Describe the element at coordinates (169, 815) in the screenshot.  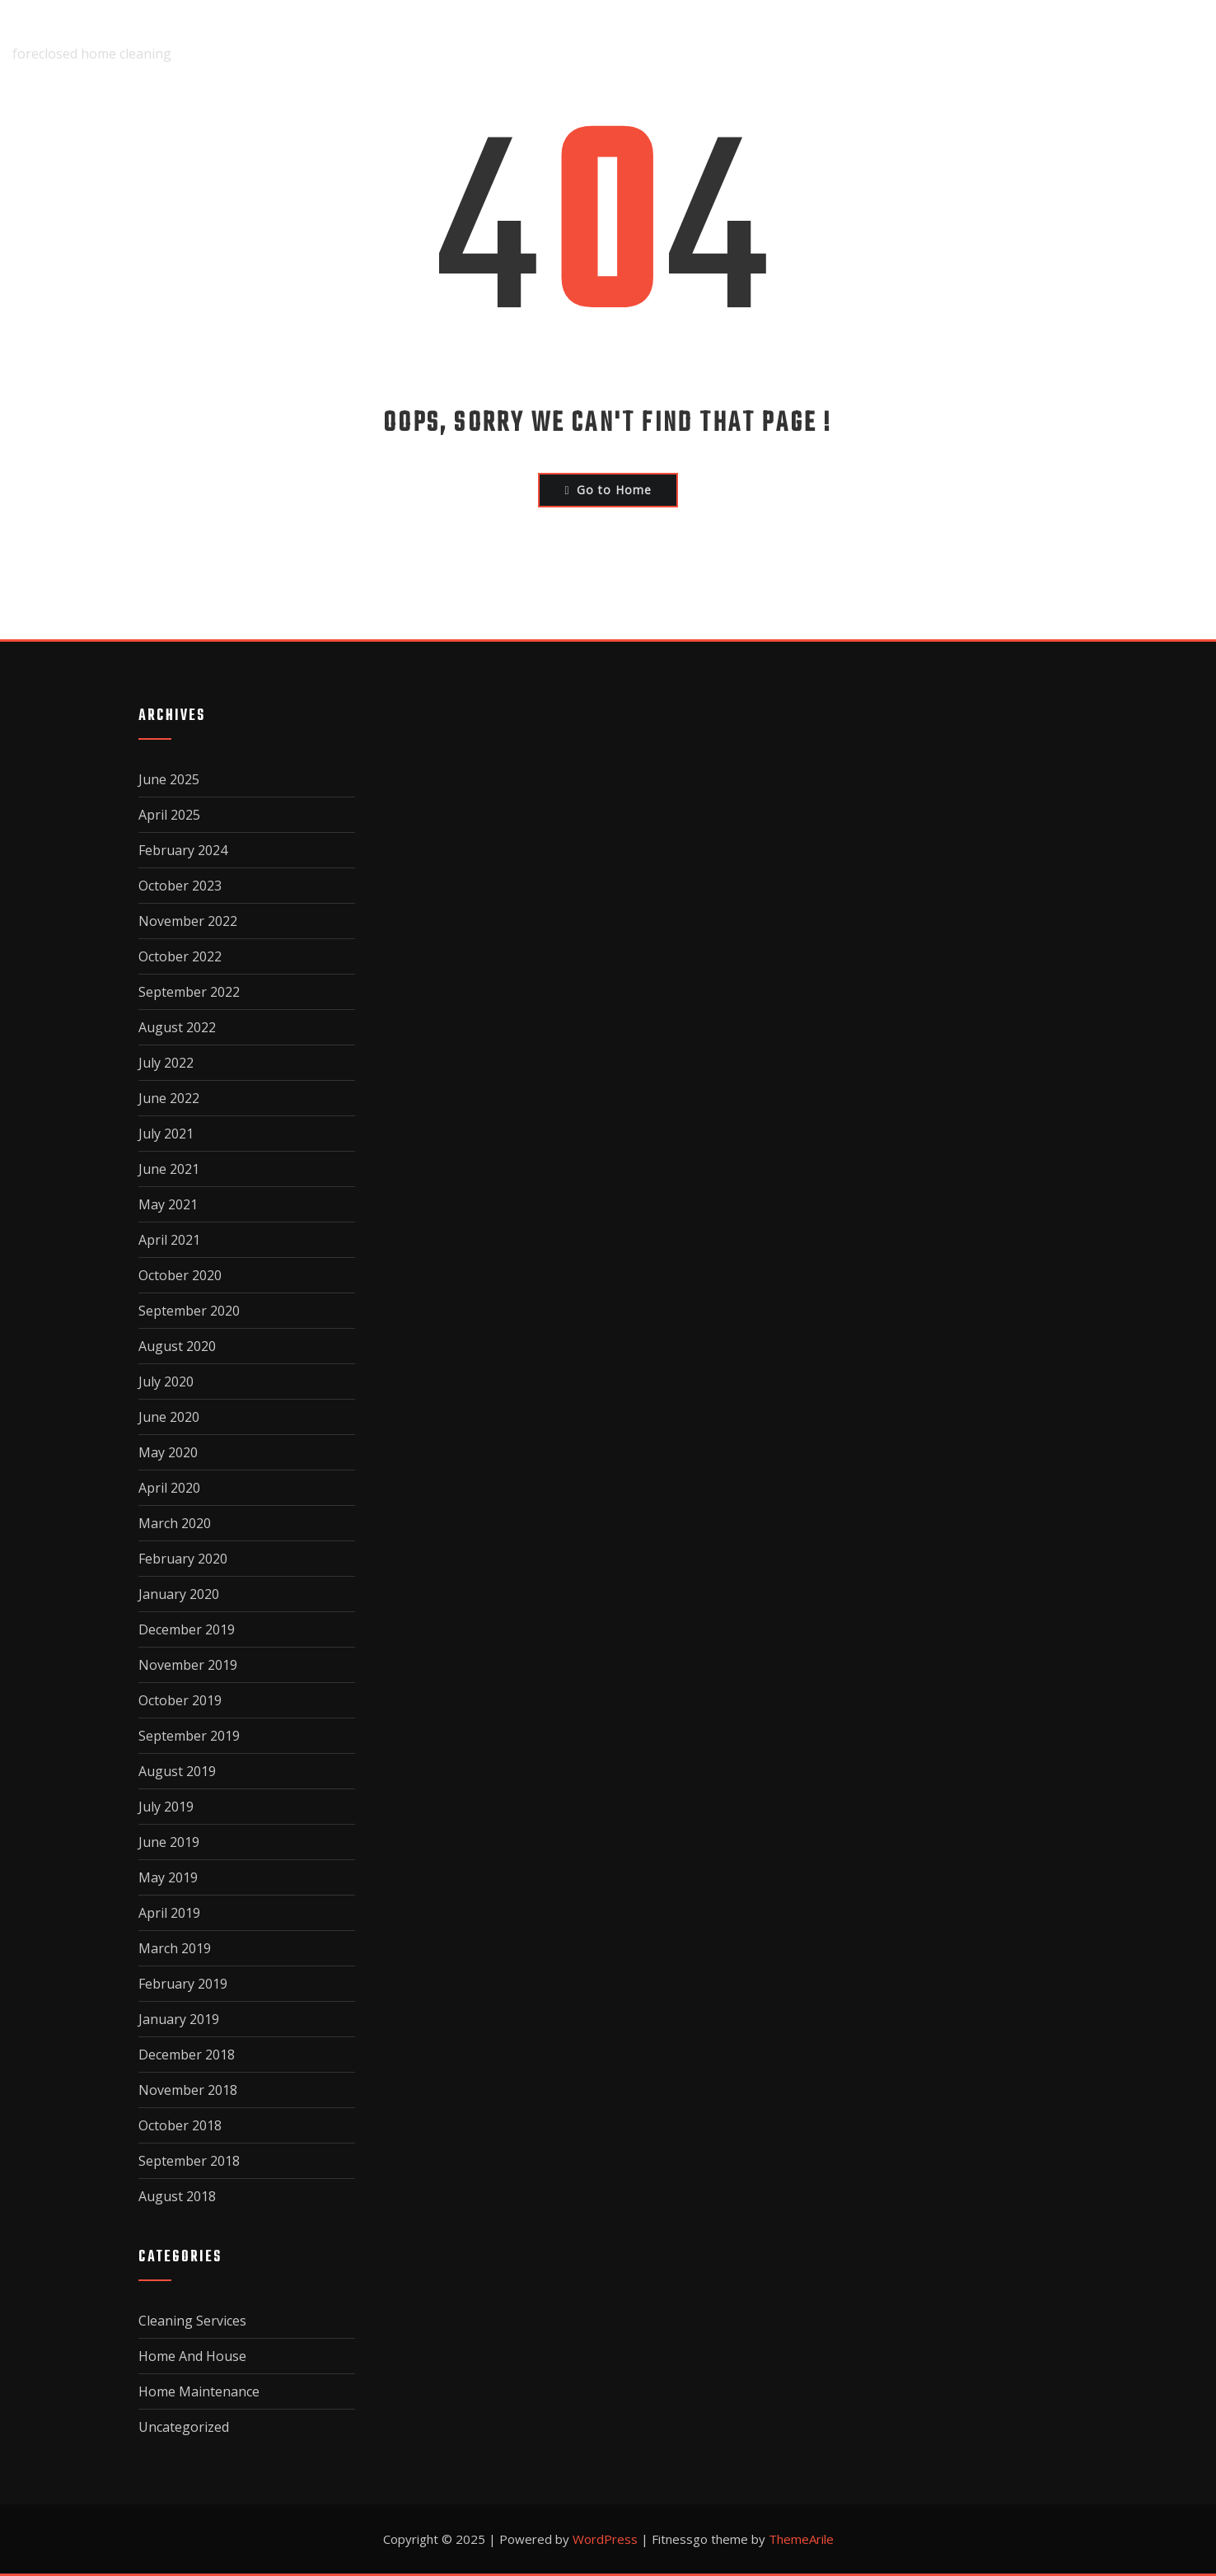
I see `April 2025` at that location.